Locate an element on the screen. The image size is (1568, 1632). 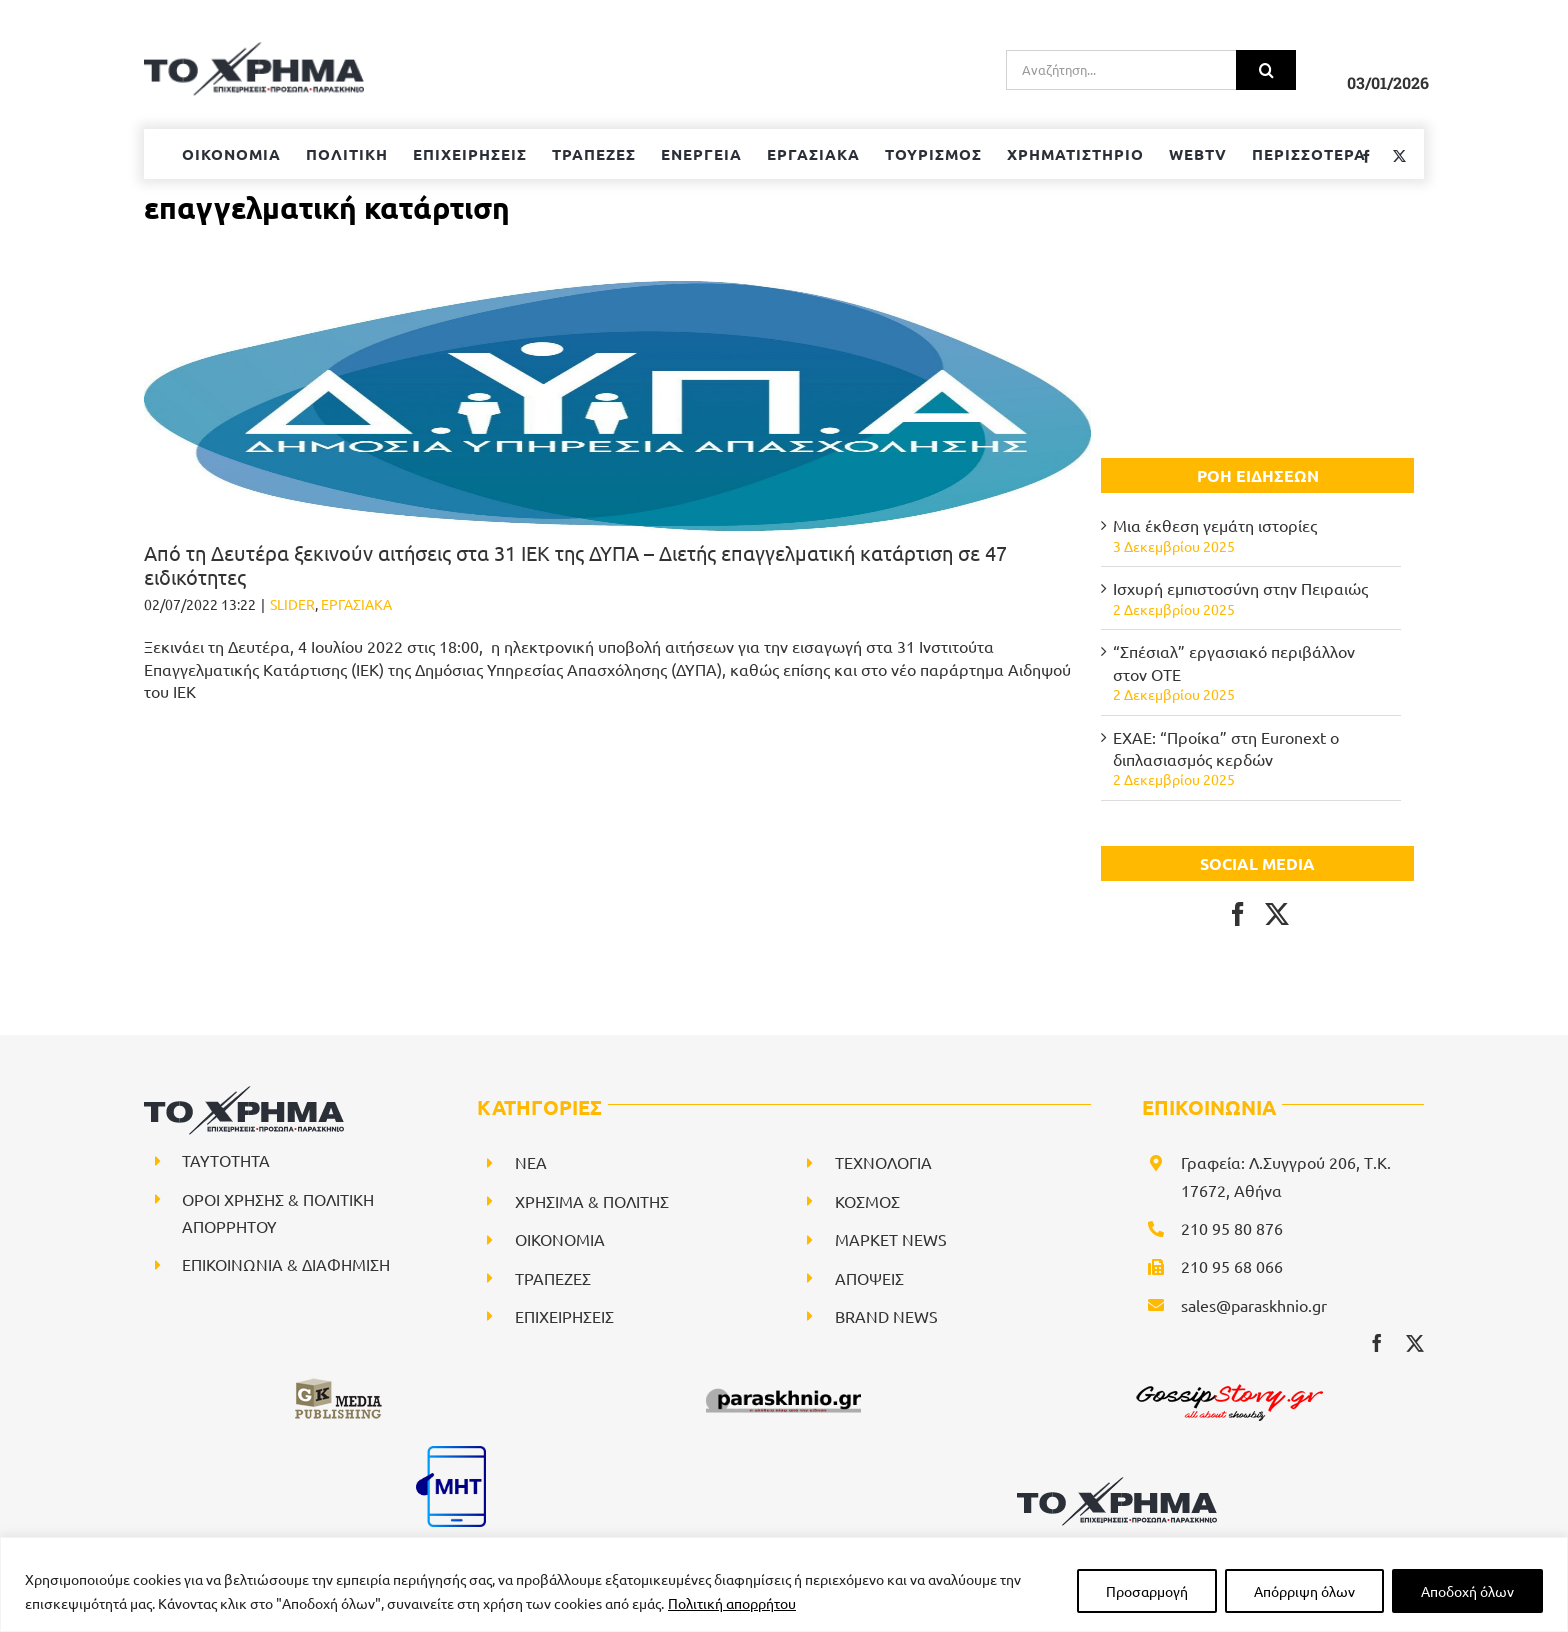
ΟΙΚΟΝΟΜΙΑ is located at coordinates (560, 1239).